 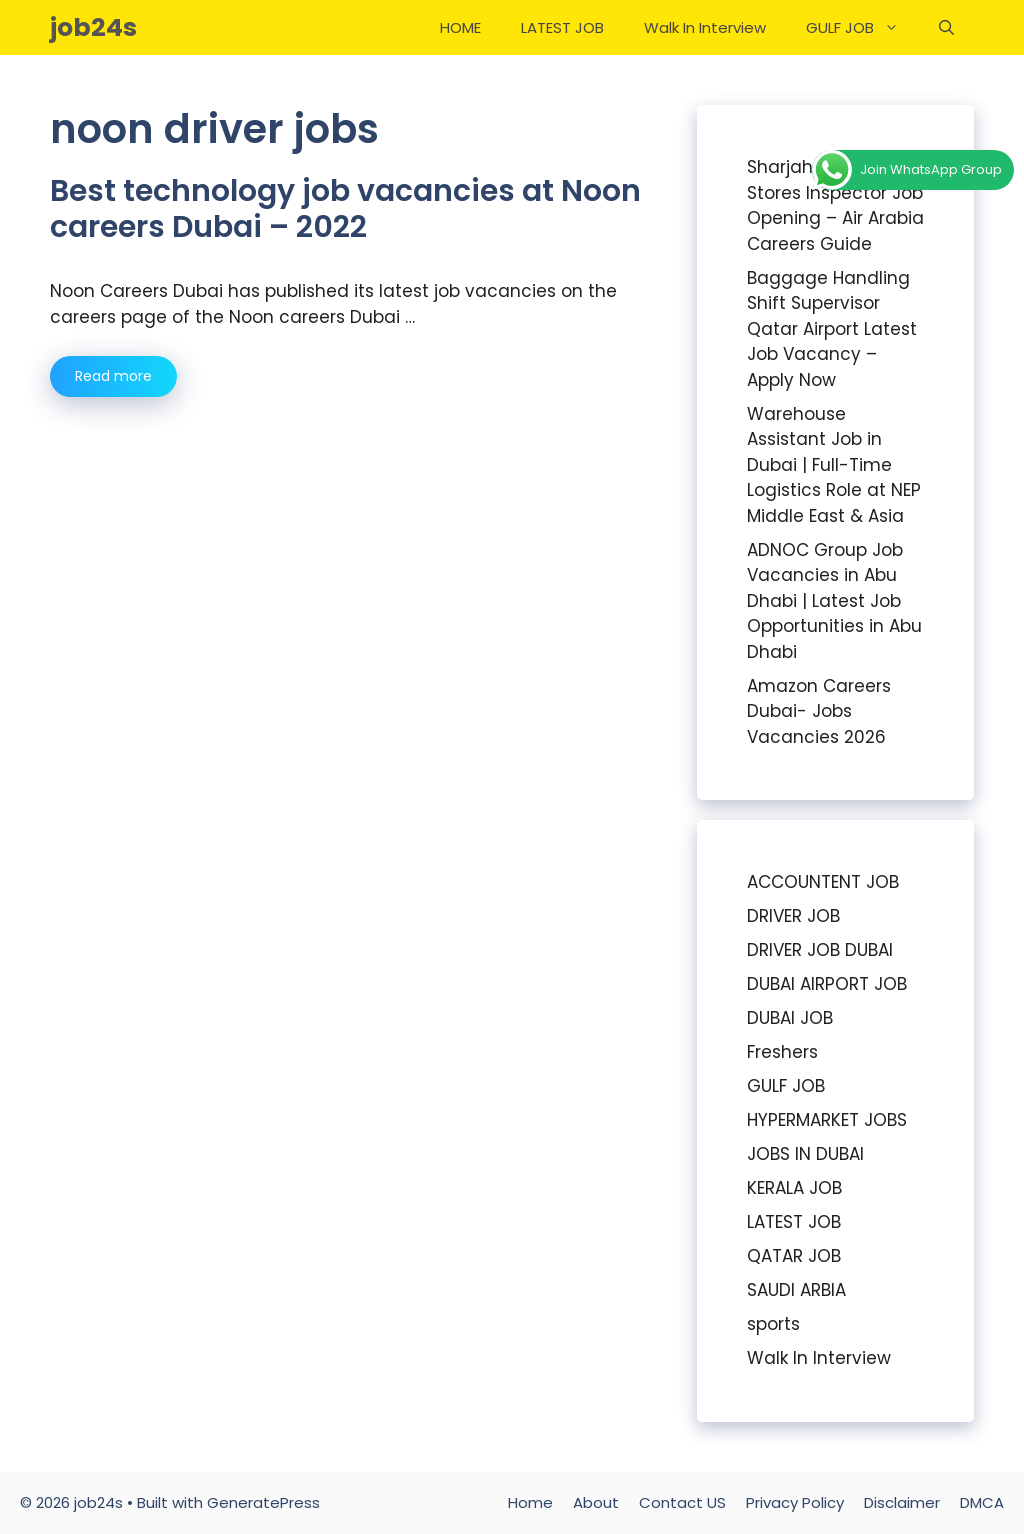 I want to click on DUBAI JOB, so click(x=790, y=1018).